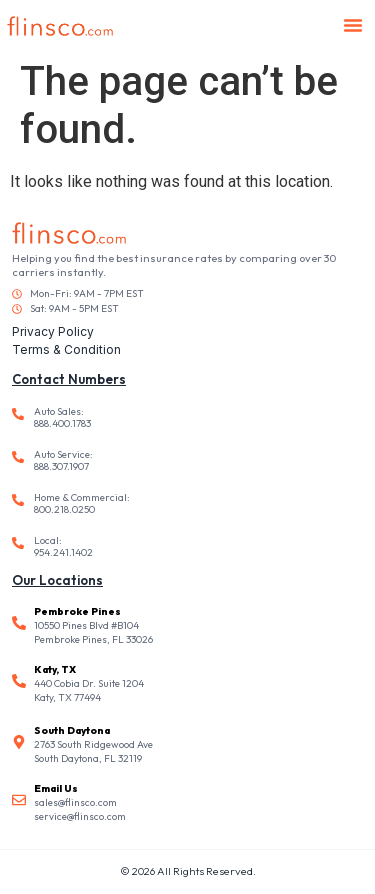 The width and height of the screenshot is (375, 894). What do you see at coordinates (353, 25) in the screenshot?
I see `[button]` at bounding box center [353, 25].